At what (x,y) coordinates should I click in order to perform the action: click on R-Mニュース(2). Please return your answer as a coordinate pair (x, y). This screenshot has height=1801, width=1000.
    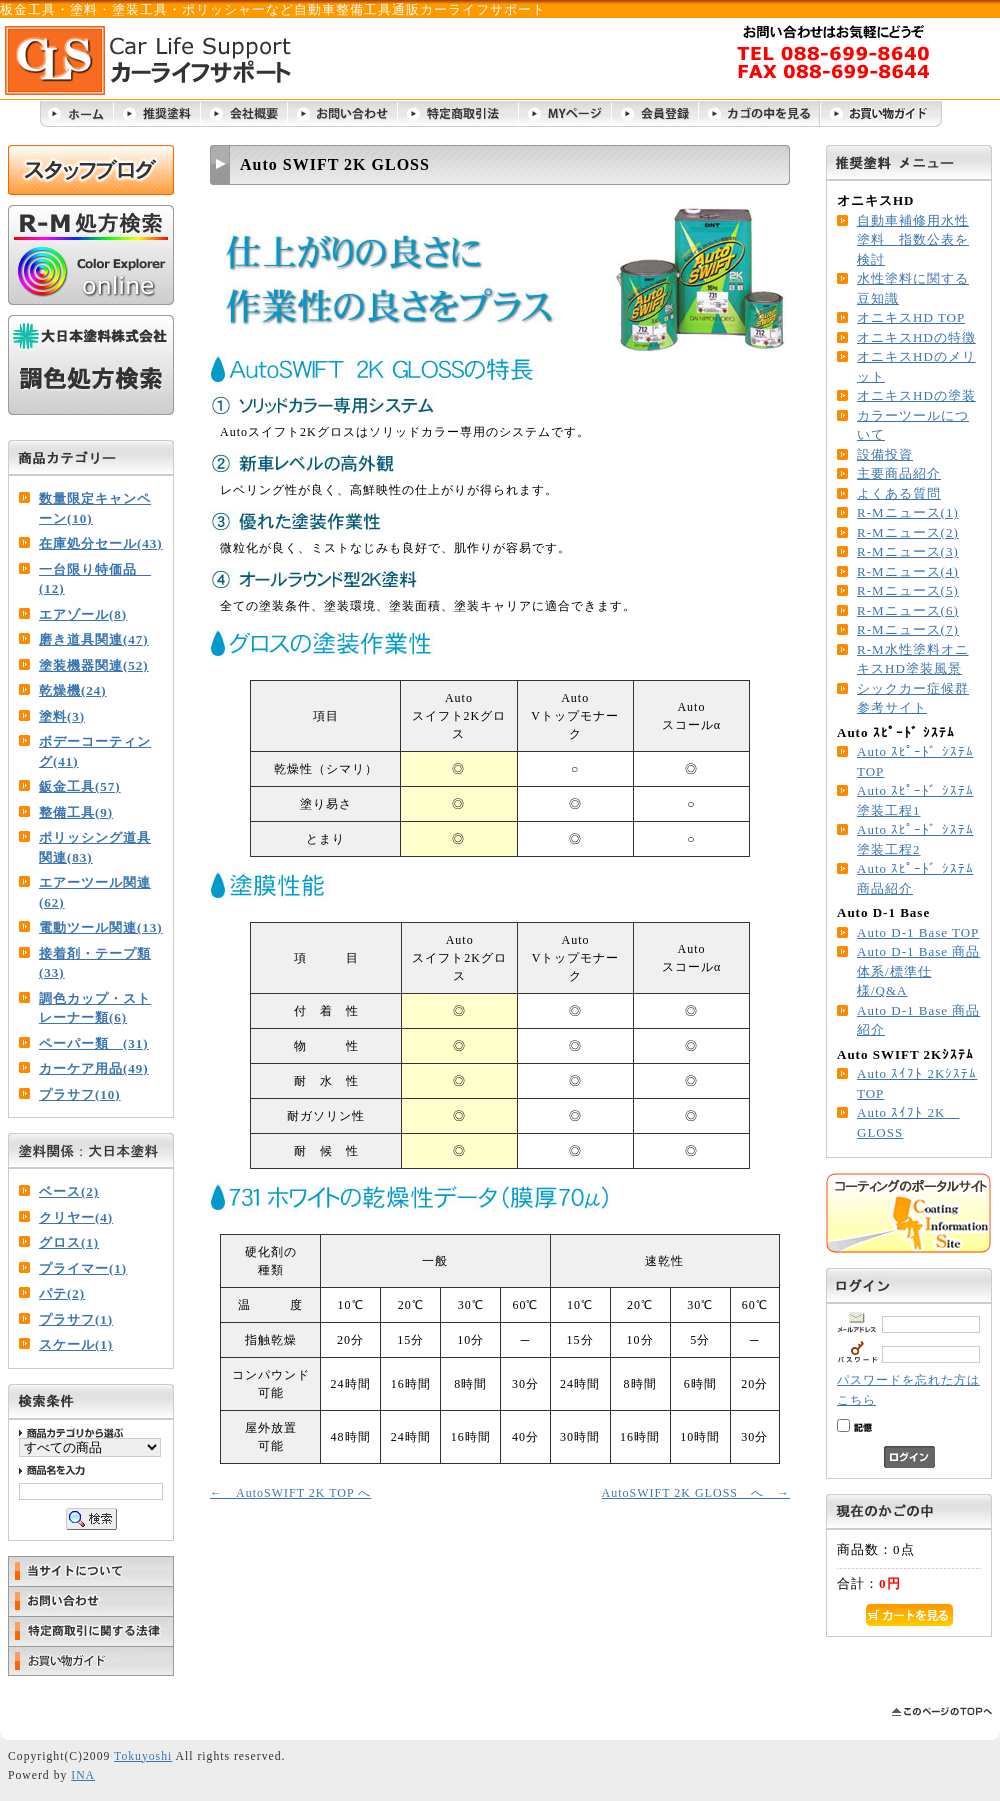
    Looking at the image, I should click on (908, 532).